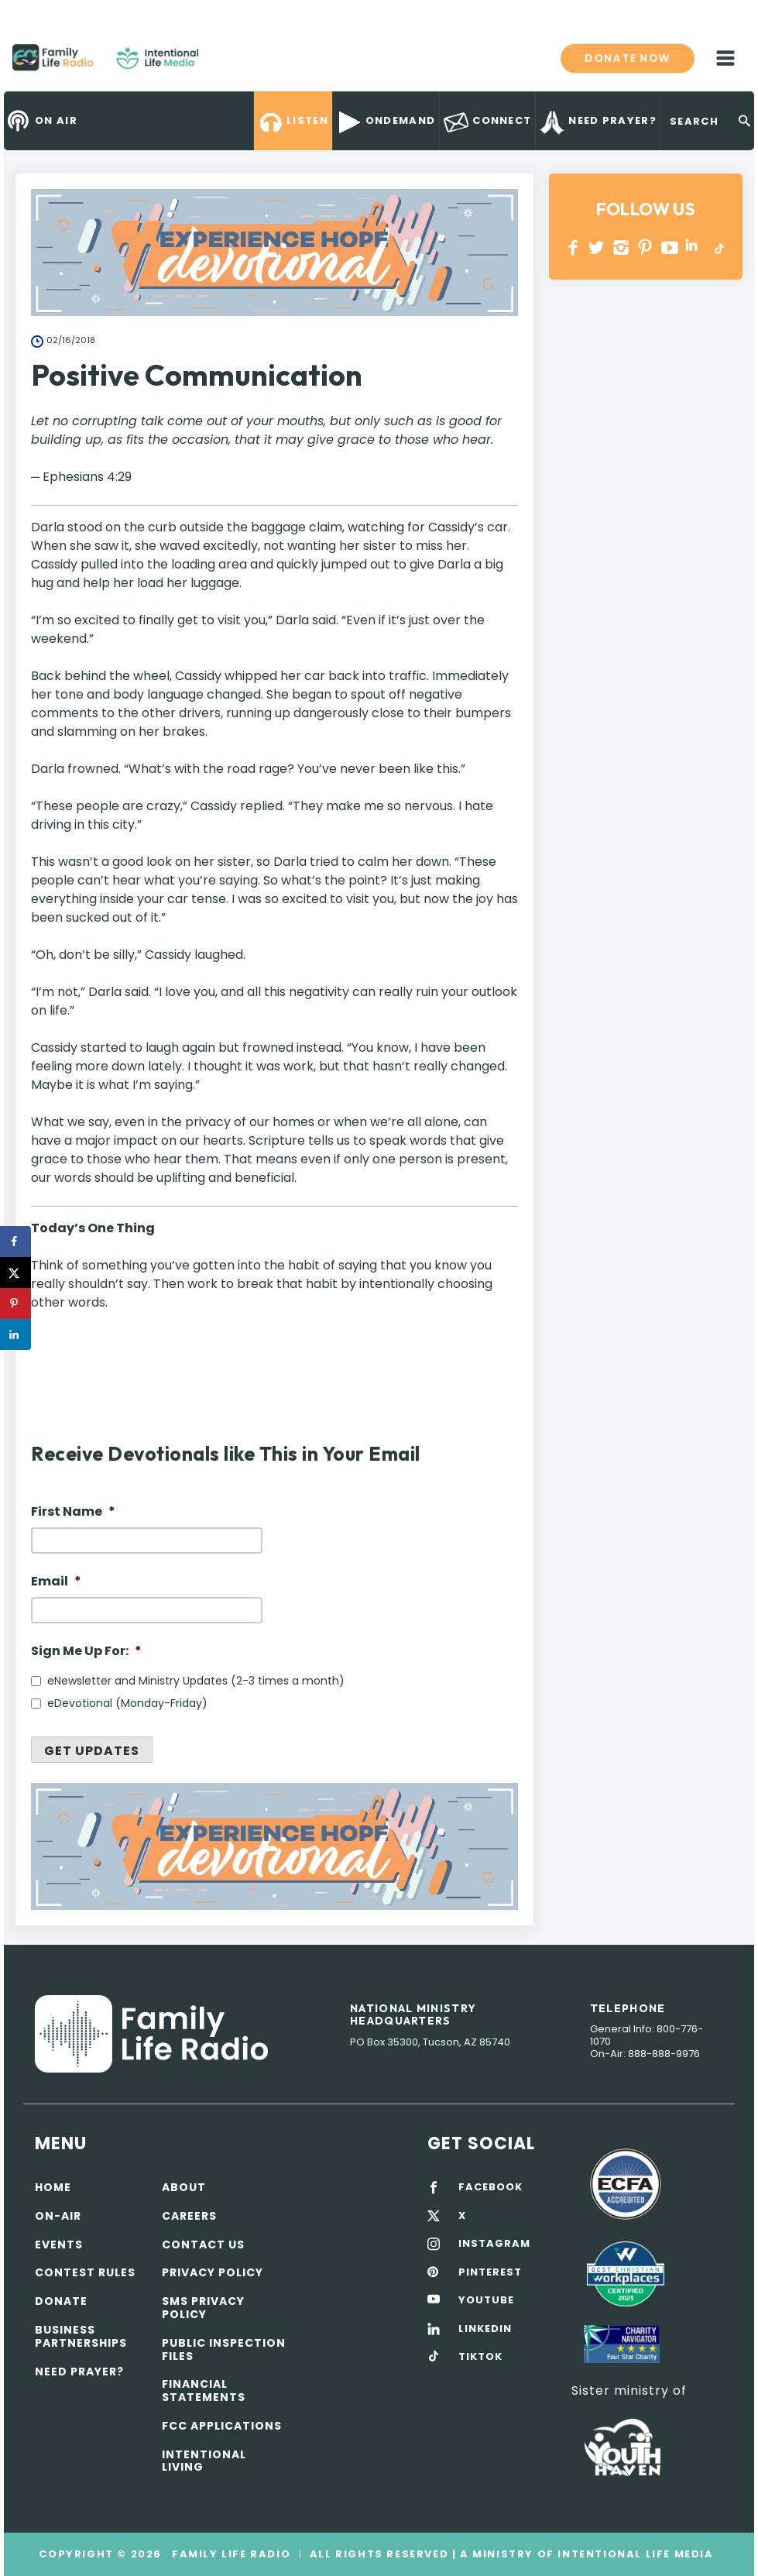 This screenshot has width=758, height=2576. What do you see at coordinates (694, 247) in the screenshot?
I see `LINKEDIN` at bounding box center [694, 247].